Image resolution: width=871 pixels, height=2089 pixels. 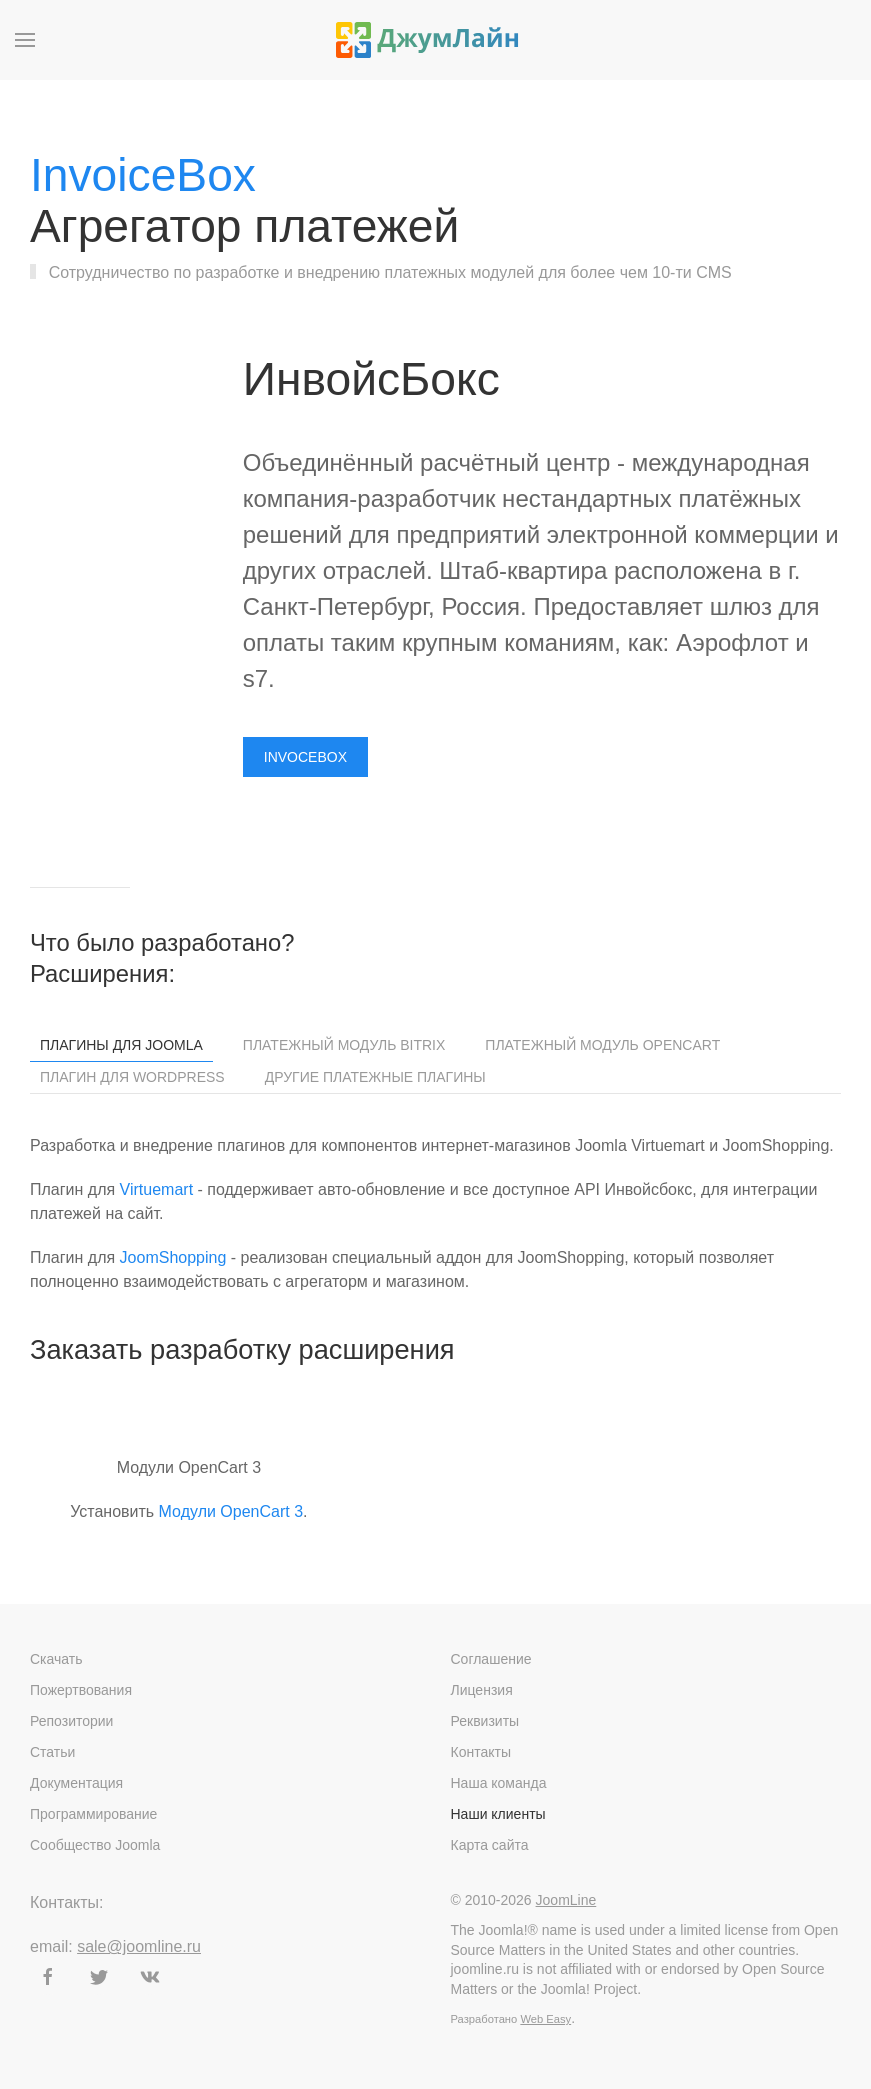 I want to click on JoomLine, so click(x=566, y=1900).